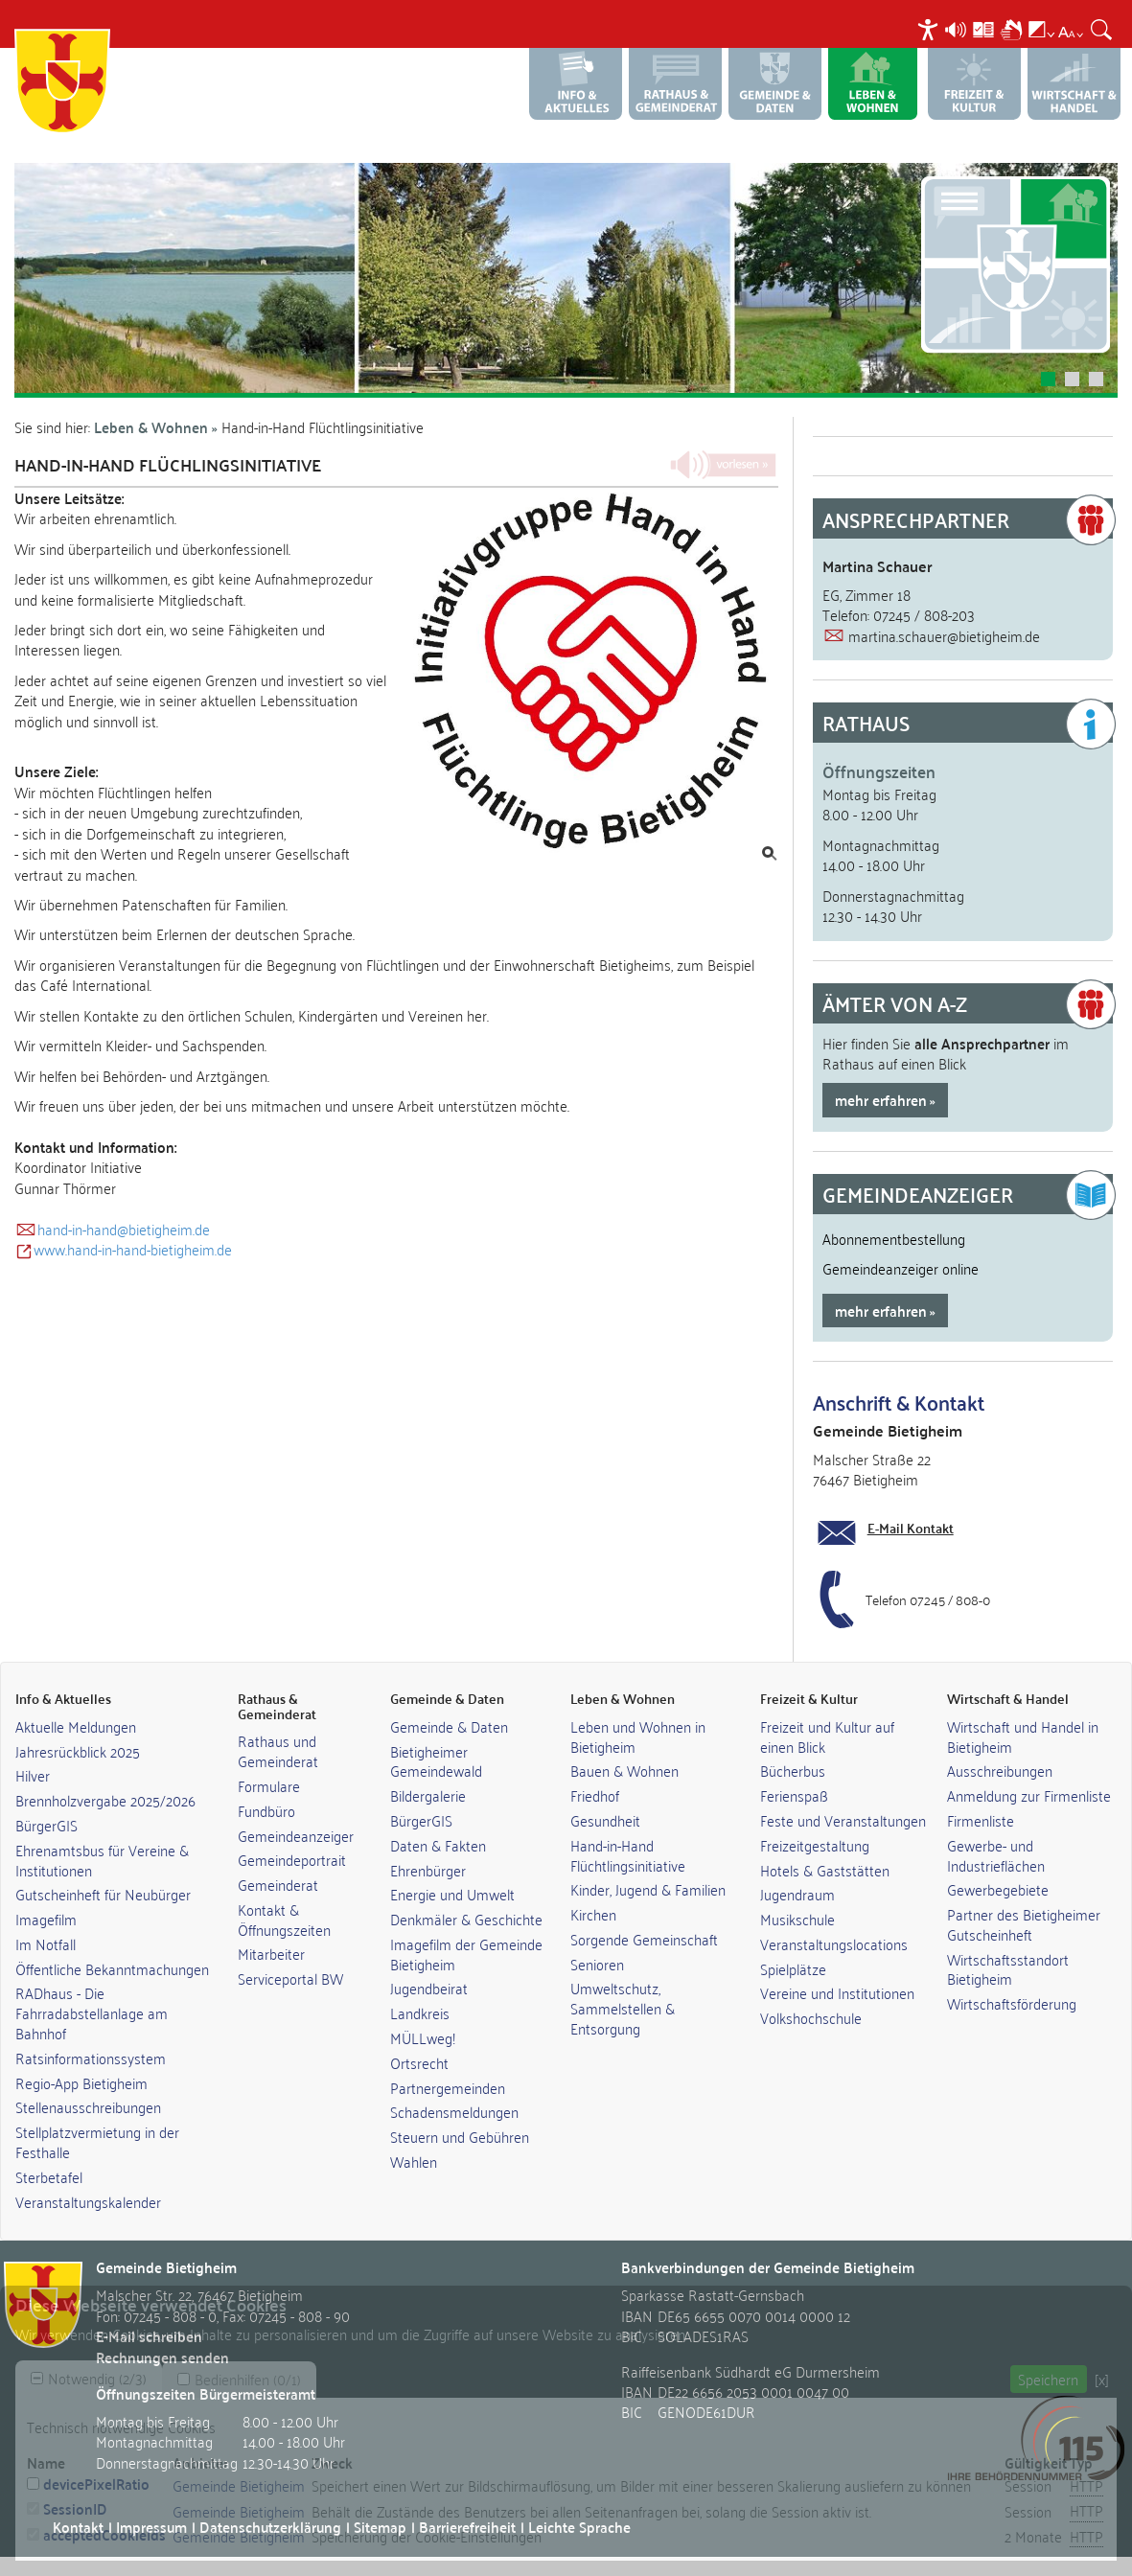 The height and width of the screenshot is (2576, 1132). What do you see at coordinates (97, 2141) in the screenshot?
I see `Stellplatzvermietung in der Festhalle [link]` at bounding box center [97, 2141].